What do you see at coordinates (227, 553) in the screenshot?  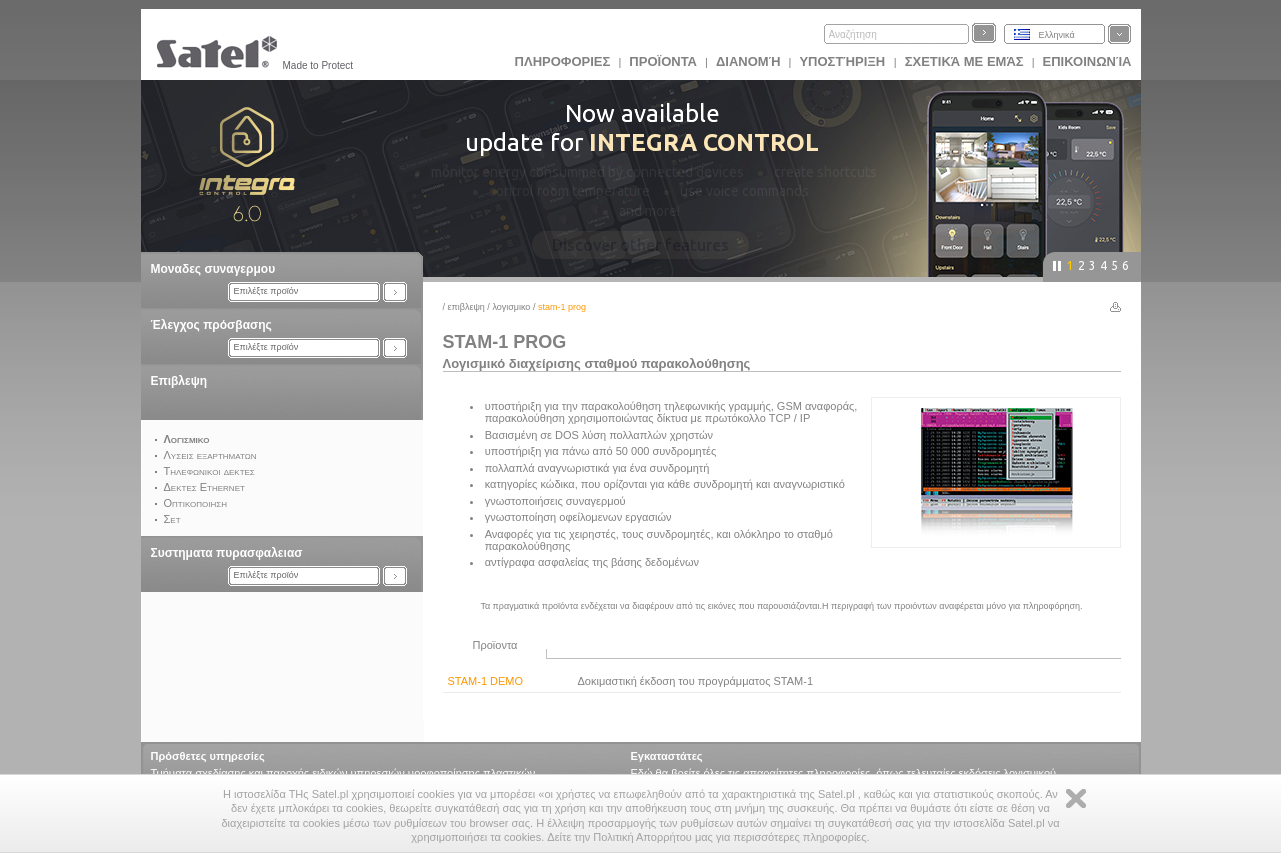 I see `Συστηματα πυρασφαλειασ` at bounding box center [227, 553].